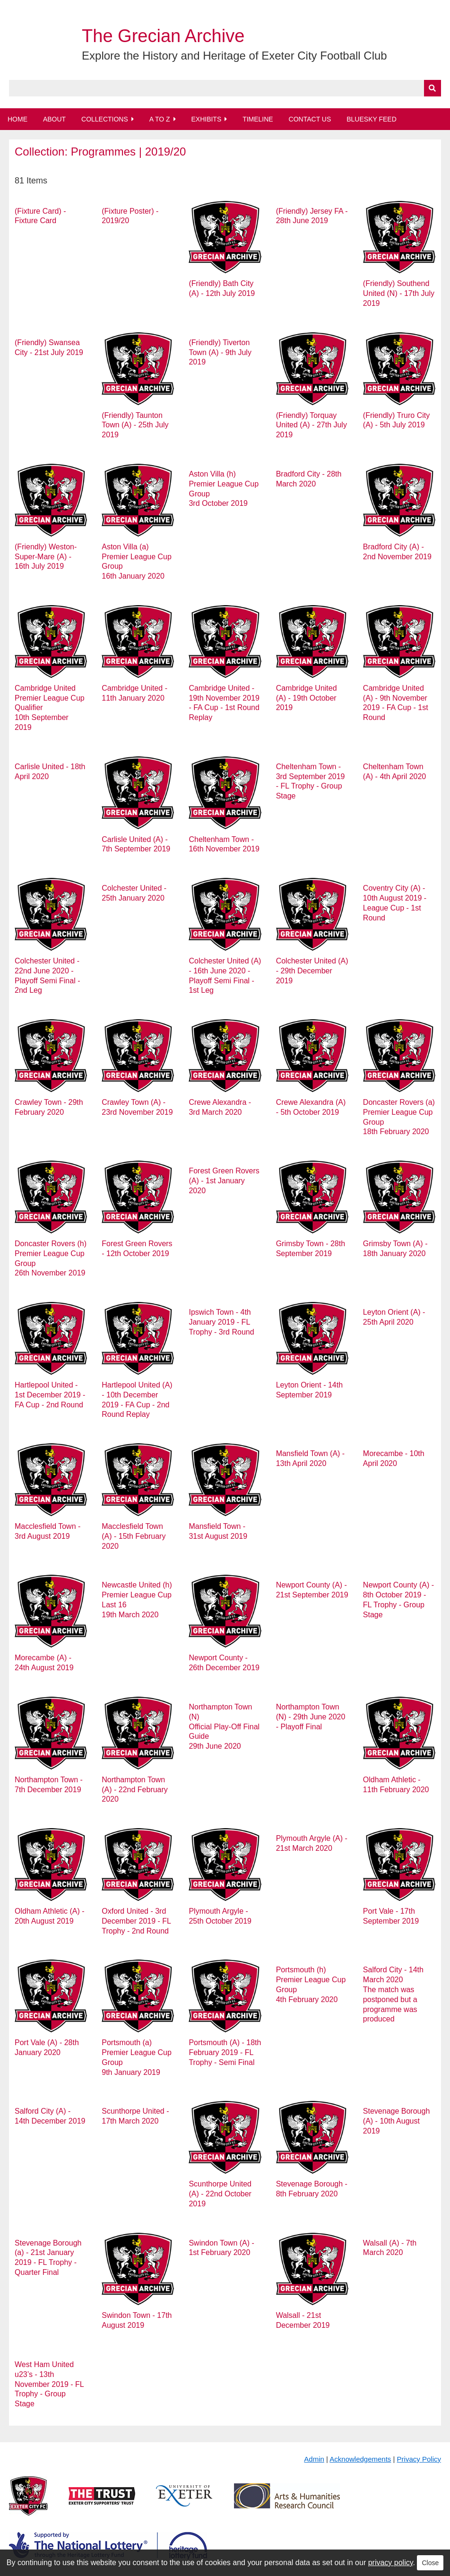  What do you see at coordinates (104, 119) in the screenshot?
I see `Collections` at bounding box center [104, 119].